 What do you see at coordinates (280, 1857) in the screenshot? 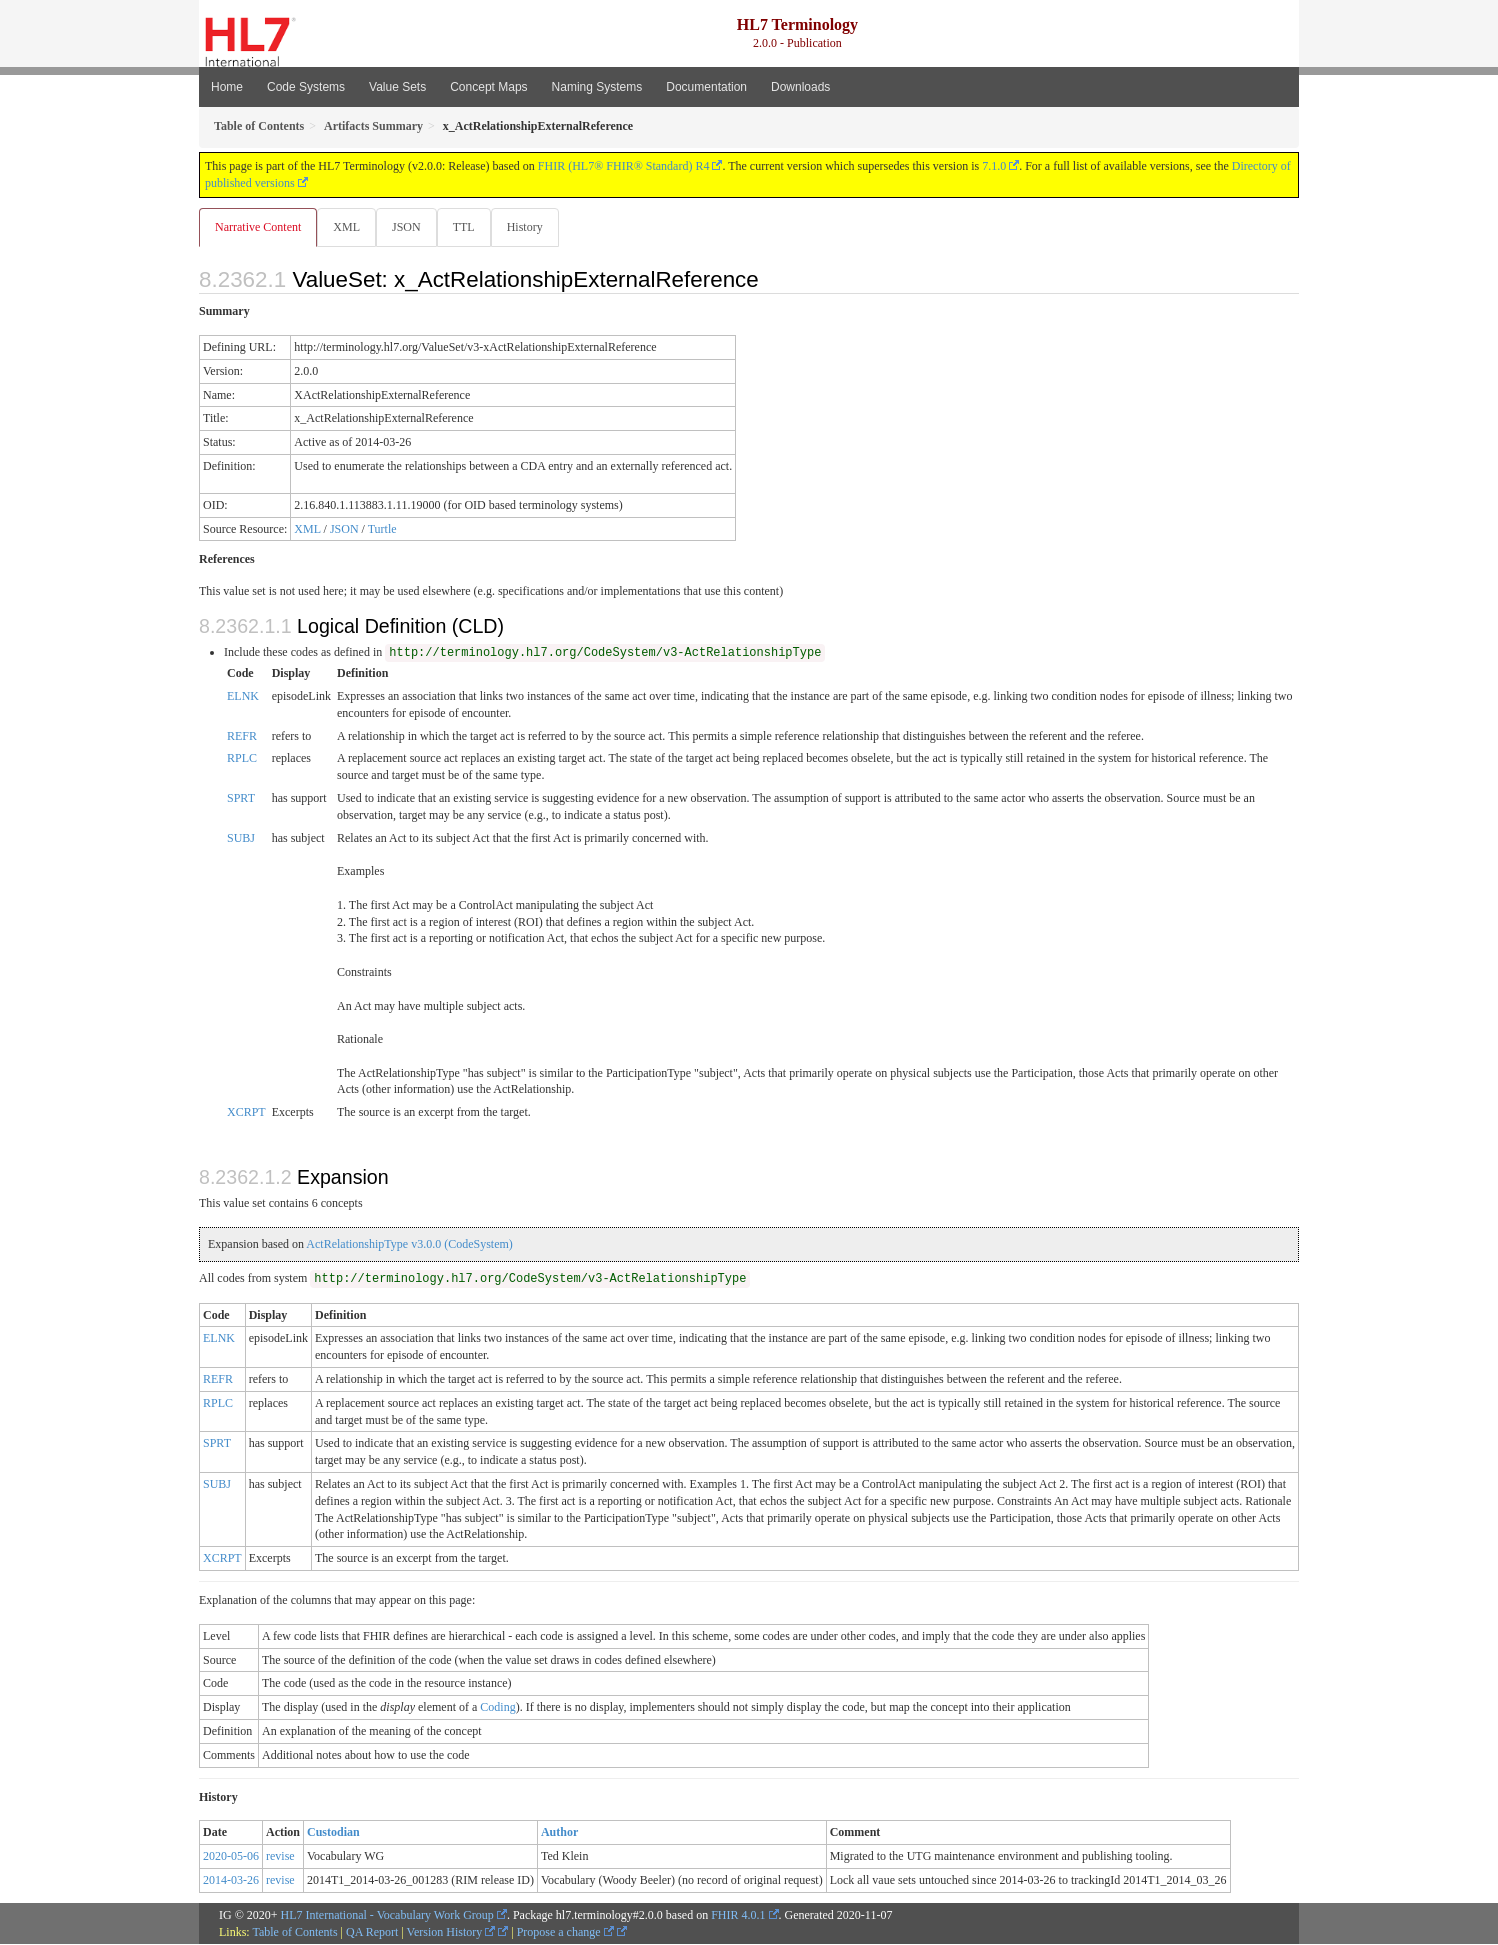
I see `revise` at bounding box center [280, 1857].